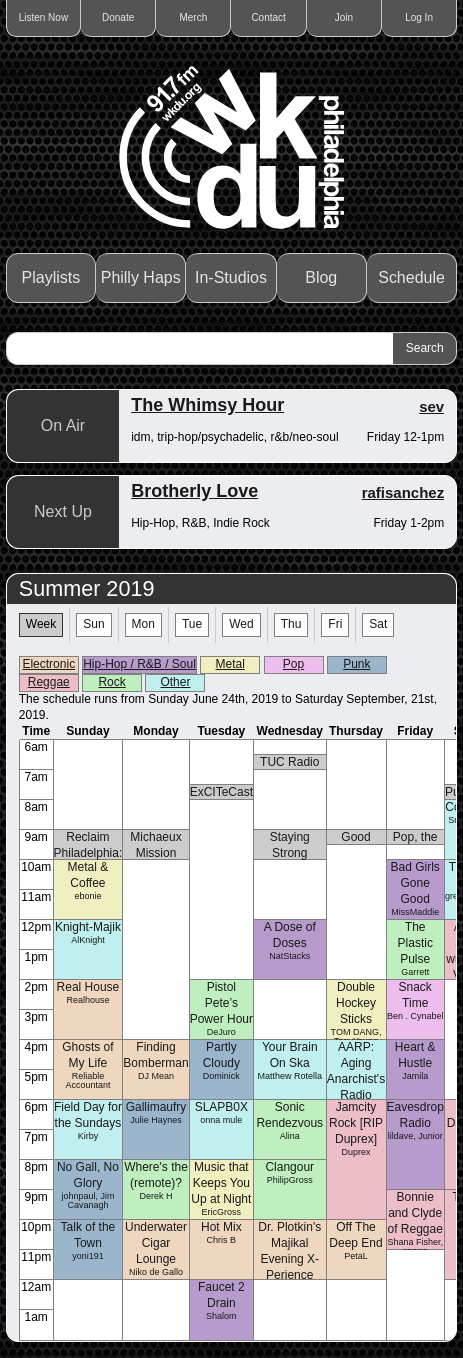 The image size is (463, 1358). I want to click on Listen Now, so click(43, 17).